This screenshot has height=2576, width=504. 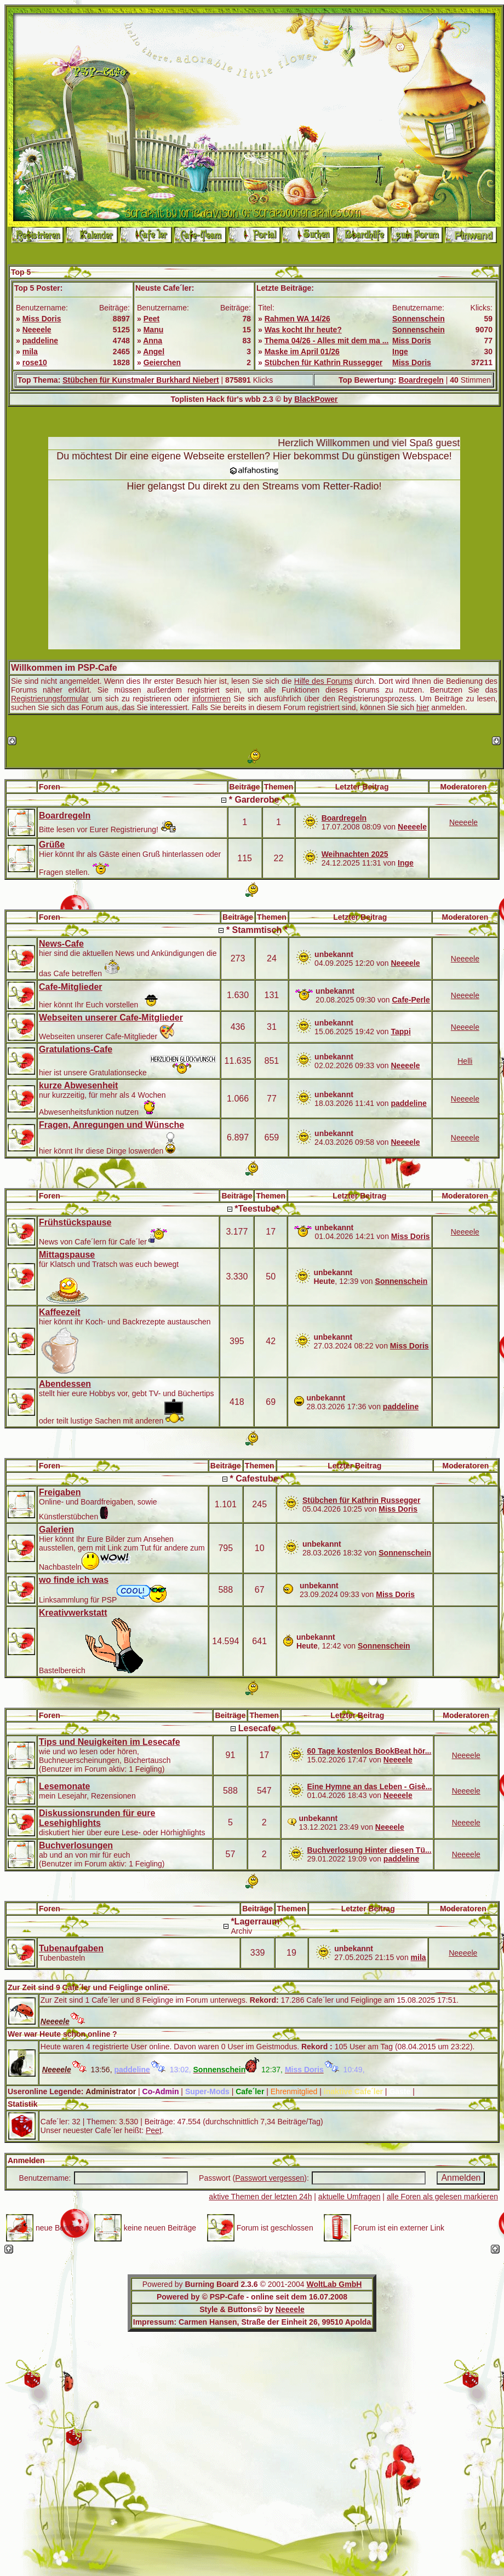 I want to click on rose10, so click(x=34, y=362).